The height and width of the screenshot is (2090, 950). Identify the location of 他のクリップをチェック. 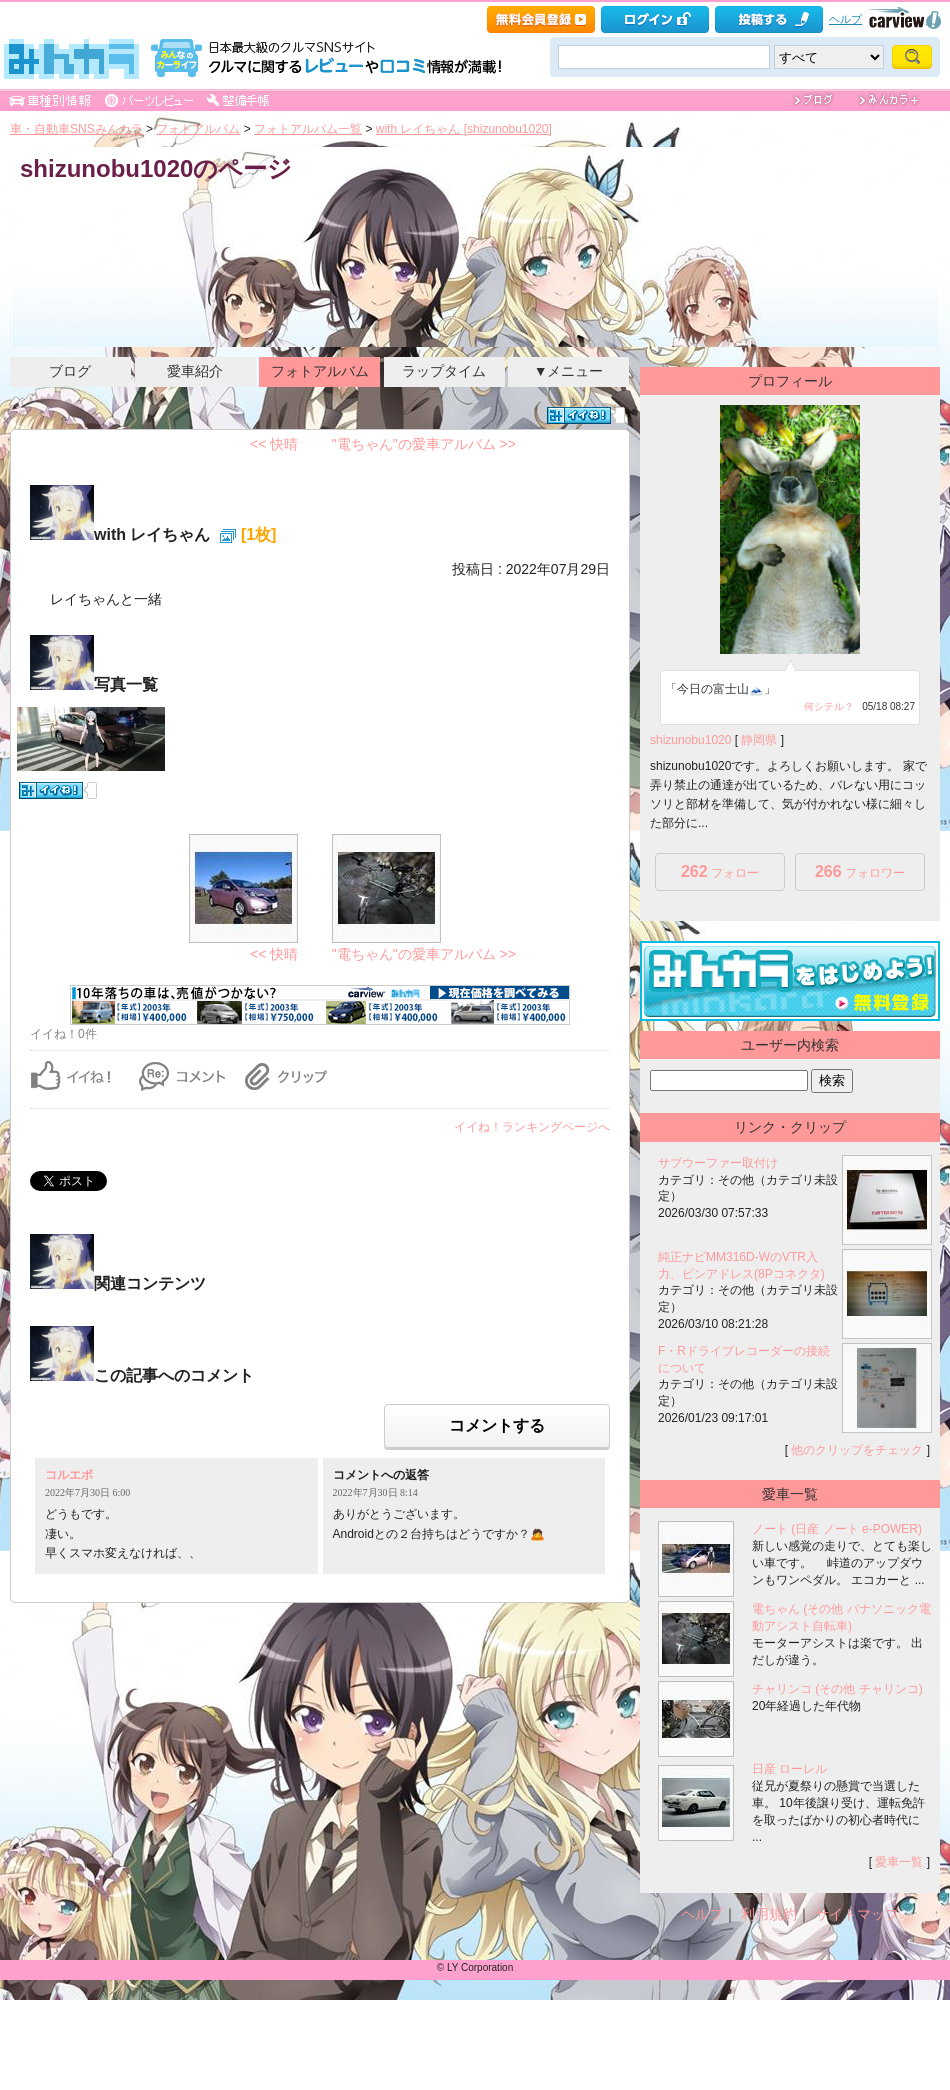
(857, 1450).